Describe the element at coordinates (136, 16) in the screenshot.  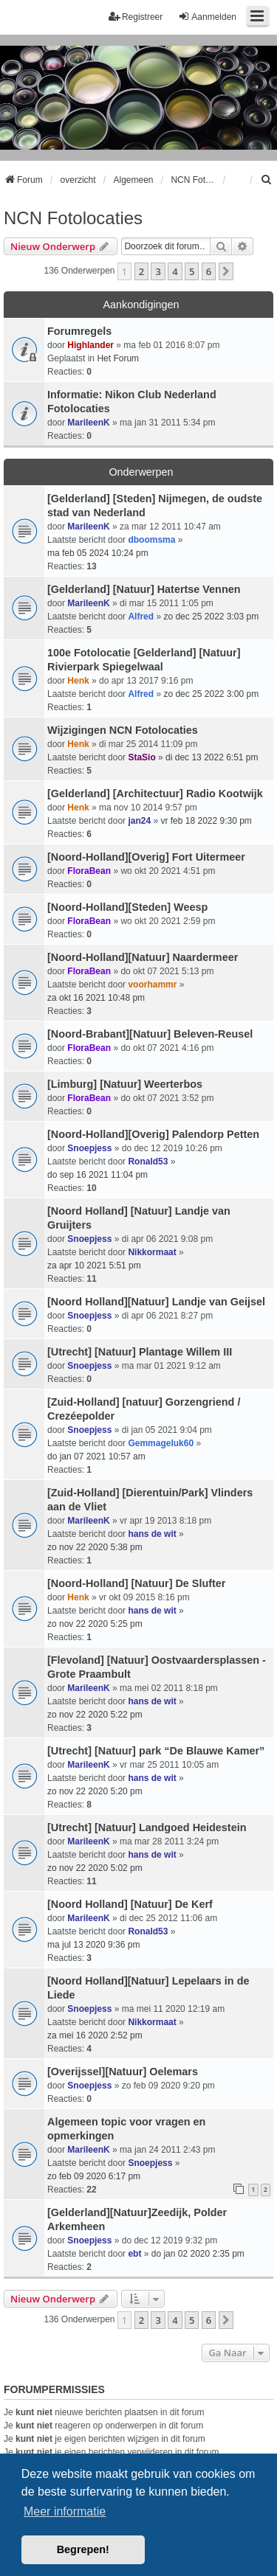
I see `Registreer [menuitem]` at that location.